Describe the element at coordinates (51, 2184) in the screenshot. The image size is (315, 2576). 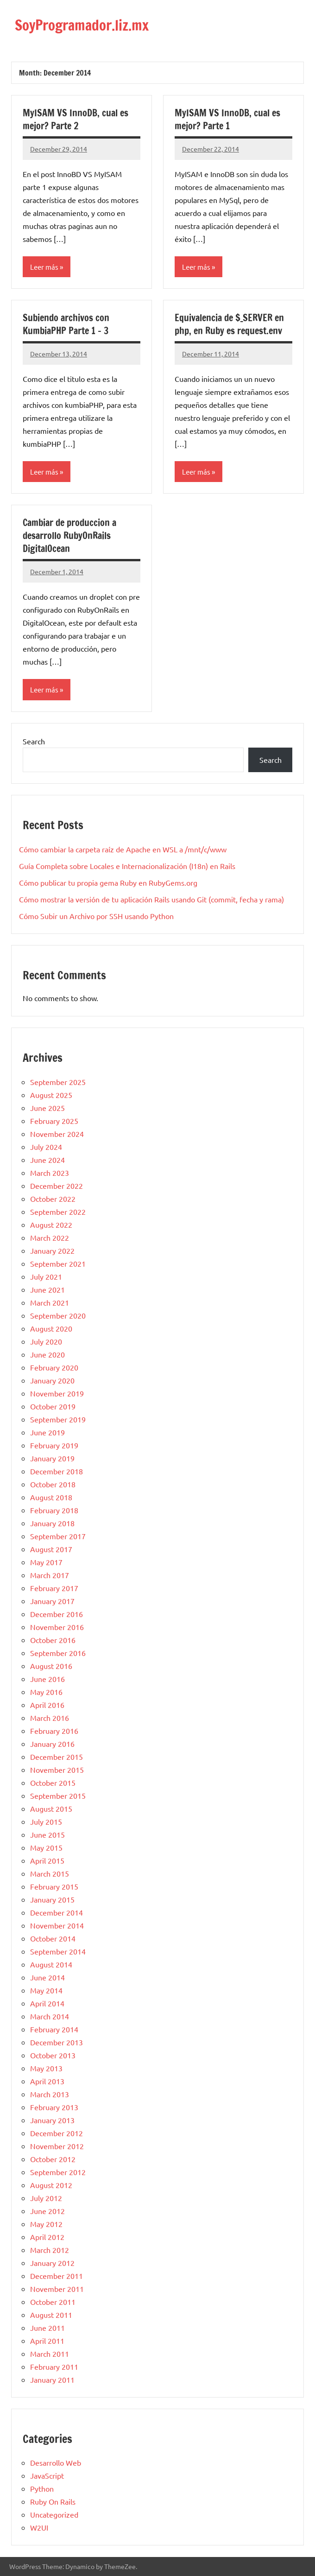
I see `August 2012` at that location.